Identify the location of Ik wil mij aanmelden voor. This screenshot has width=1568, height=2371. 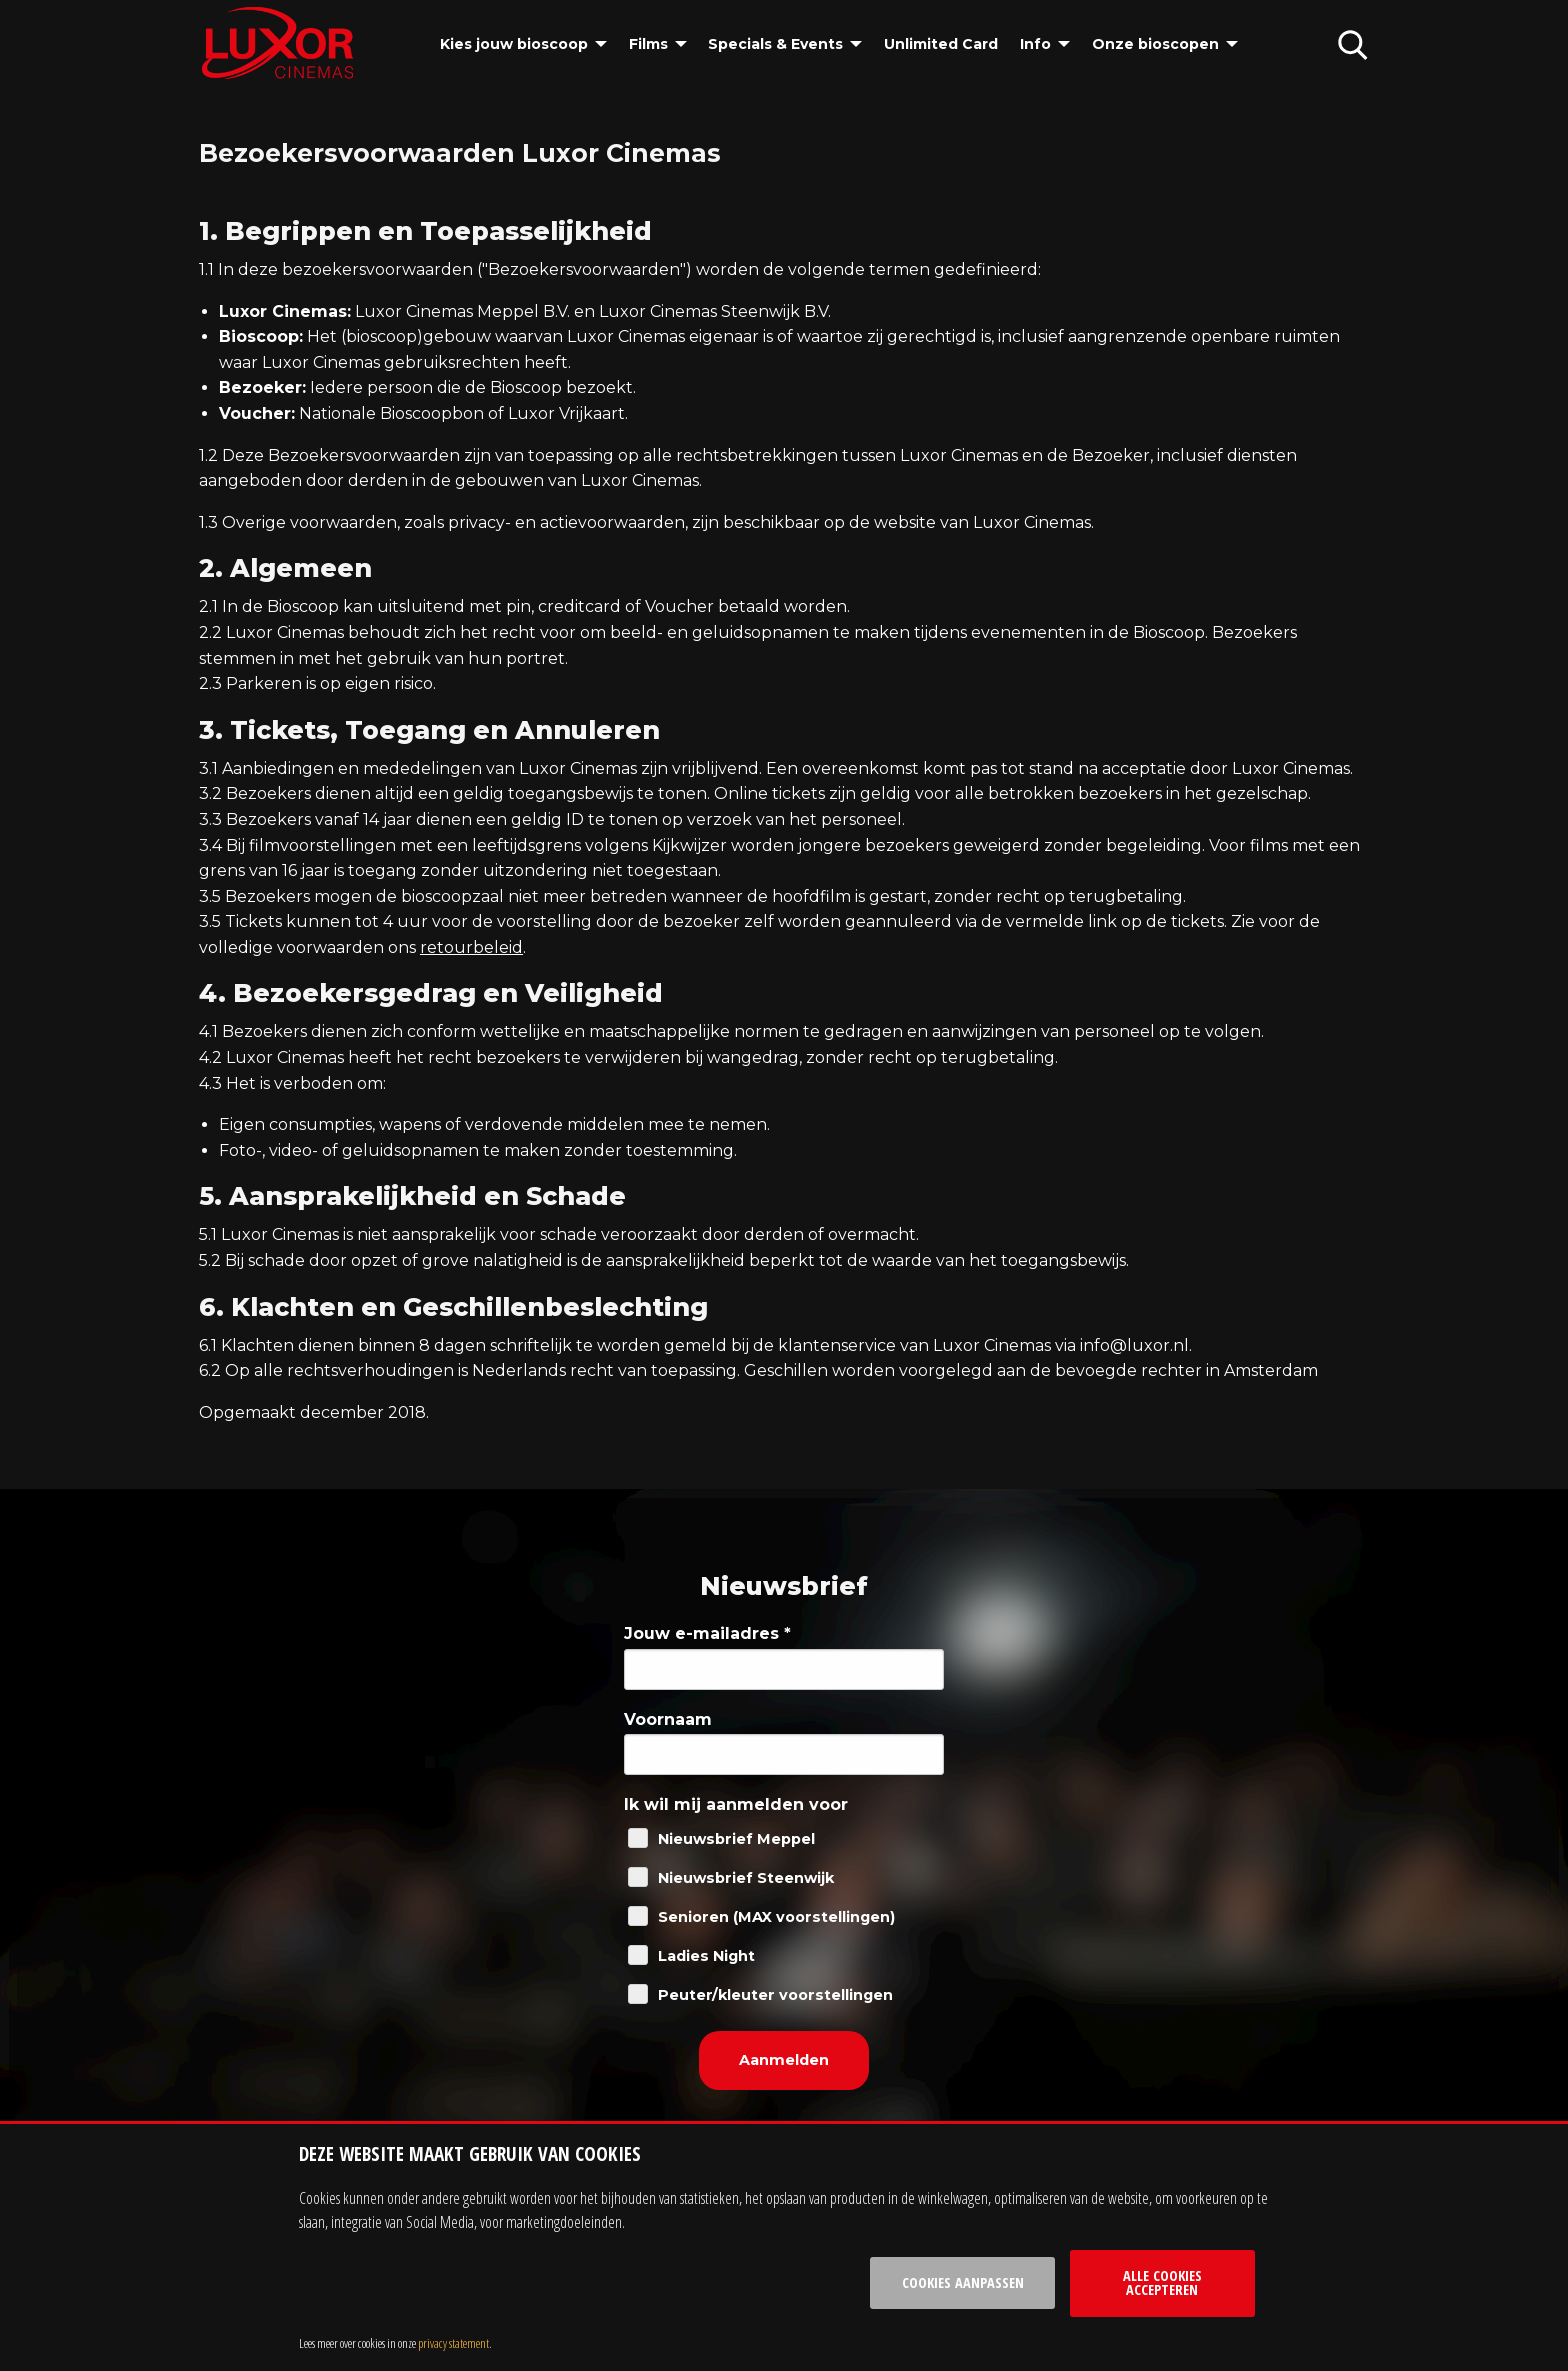
(736, 1804).